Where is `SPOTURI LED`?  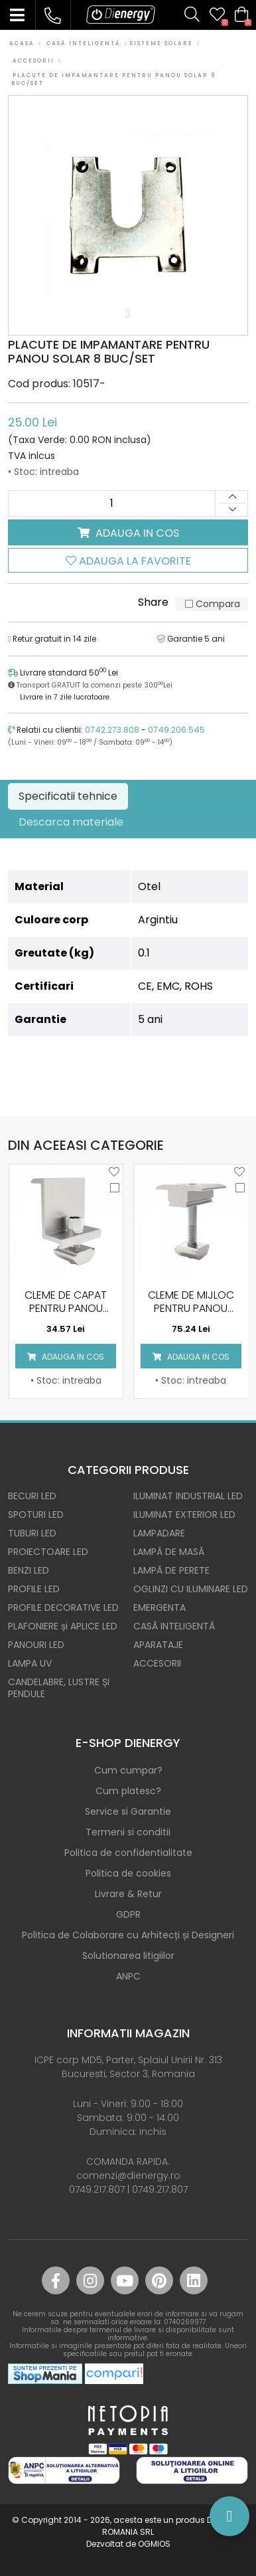
SPOTURI LED is located at coordinates (36, 1514).